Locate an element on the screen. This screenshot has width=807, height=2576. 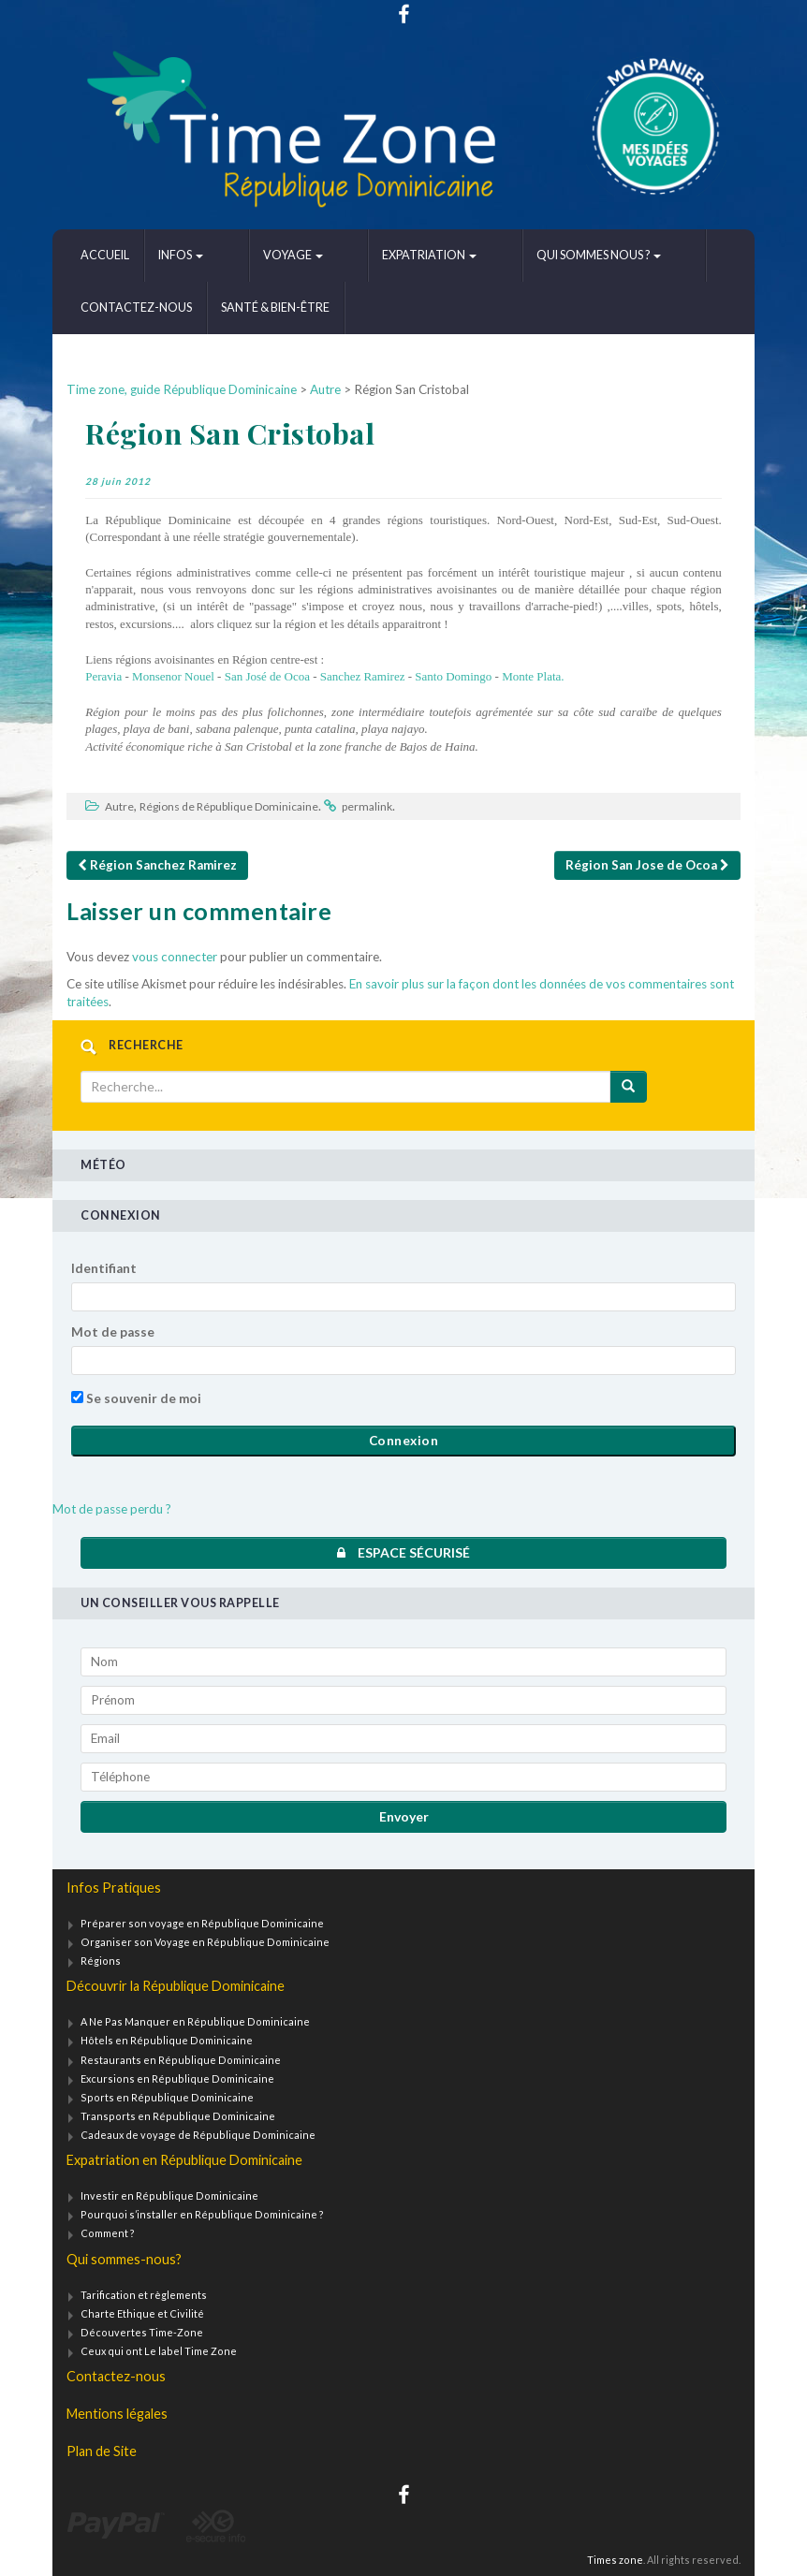
Monsenor Nouel is located at coordinates (171, 676).